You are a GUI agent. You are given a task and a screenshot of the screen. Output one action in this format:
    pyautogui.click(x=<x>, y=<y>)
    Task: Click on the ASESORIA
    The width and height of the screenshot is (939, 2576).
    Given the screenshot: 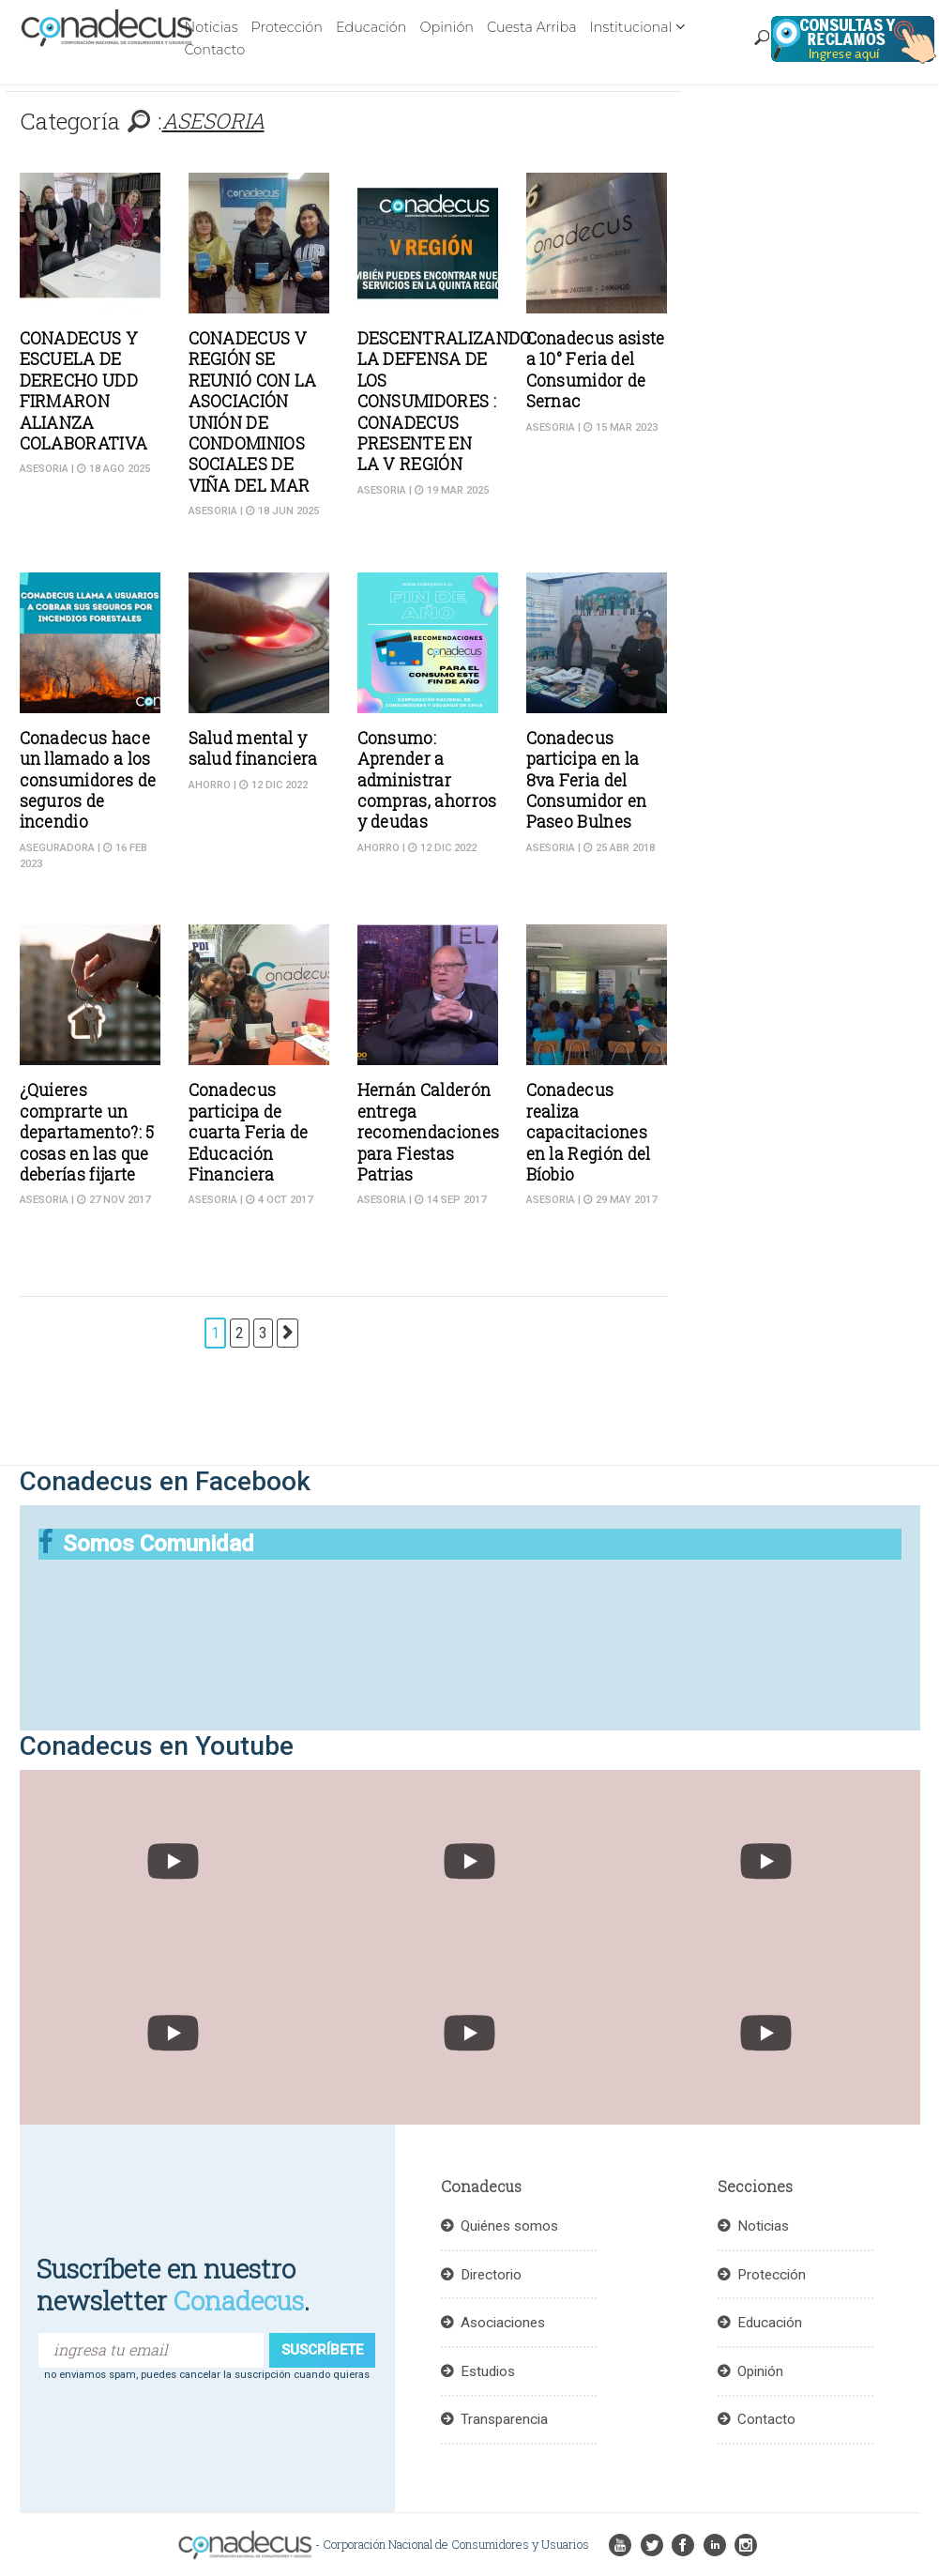 What is the action you would take?
    pyautogui.click(x=44, y=469)
    